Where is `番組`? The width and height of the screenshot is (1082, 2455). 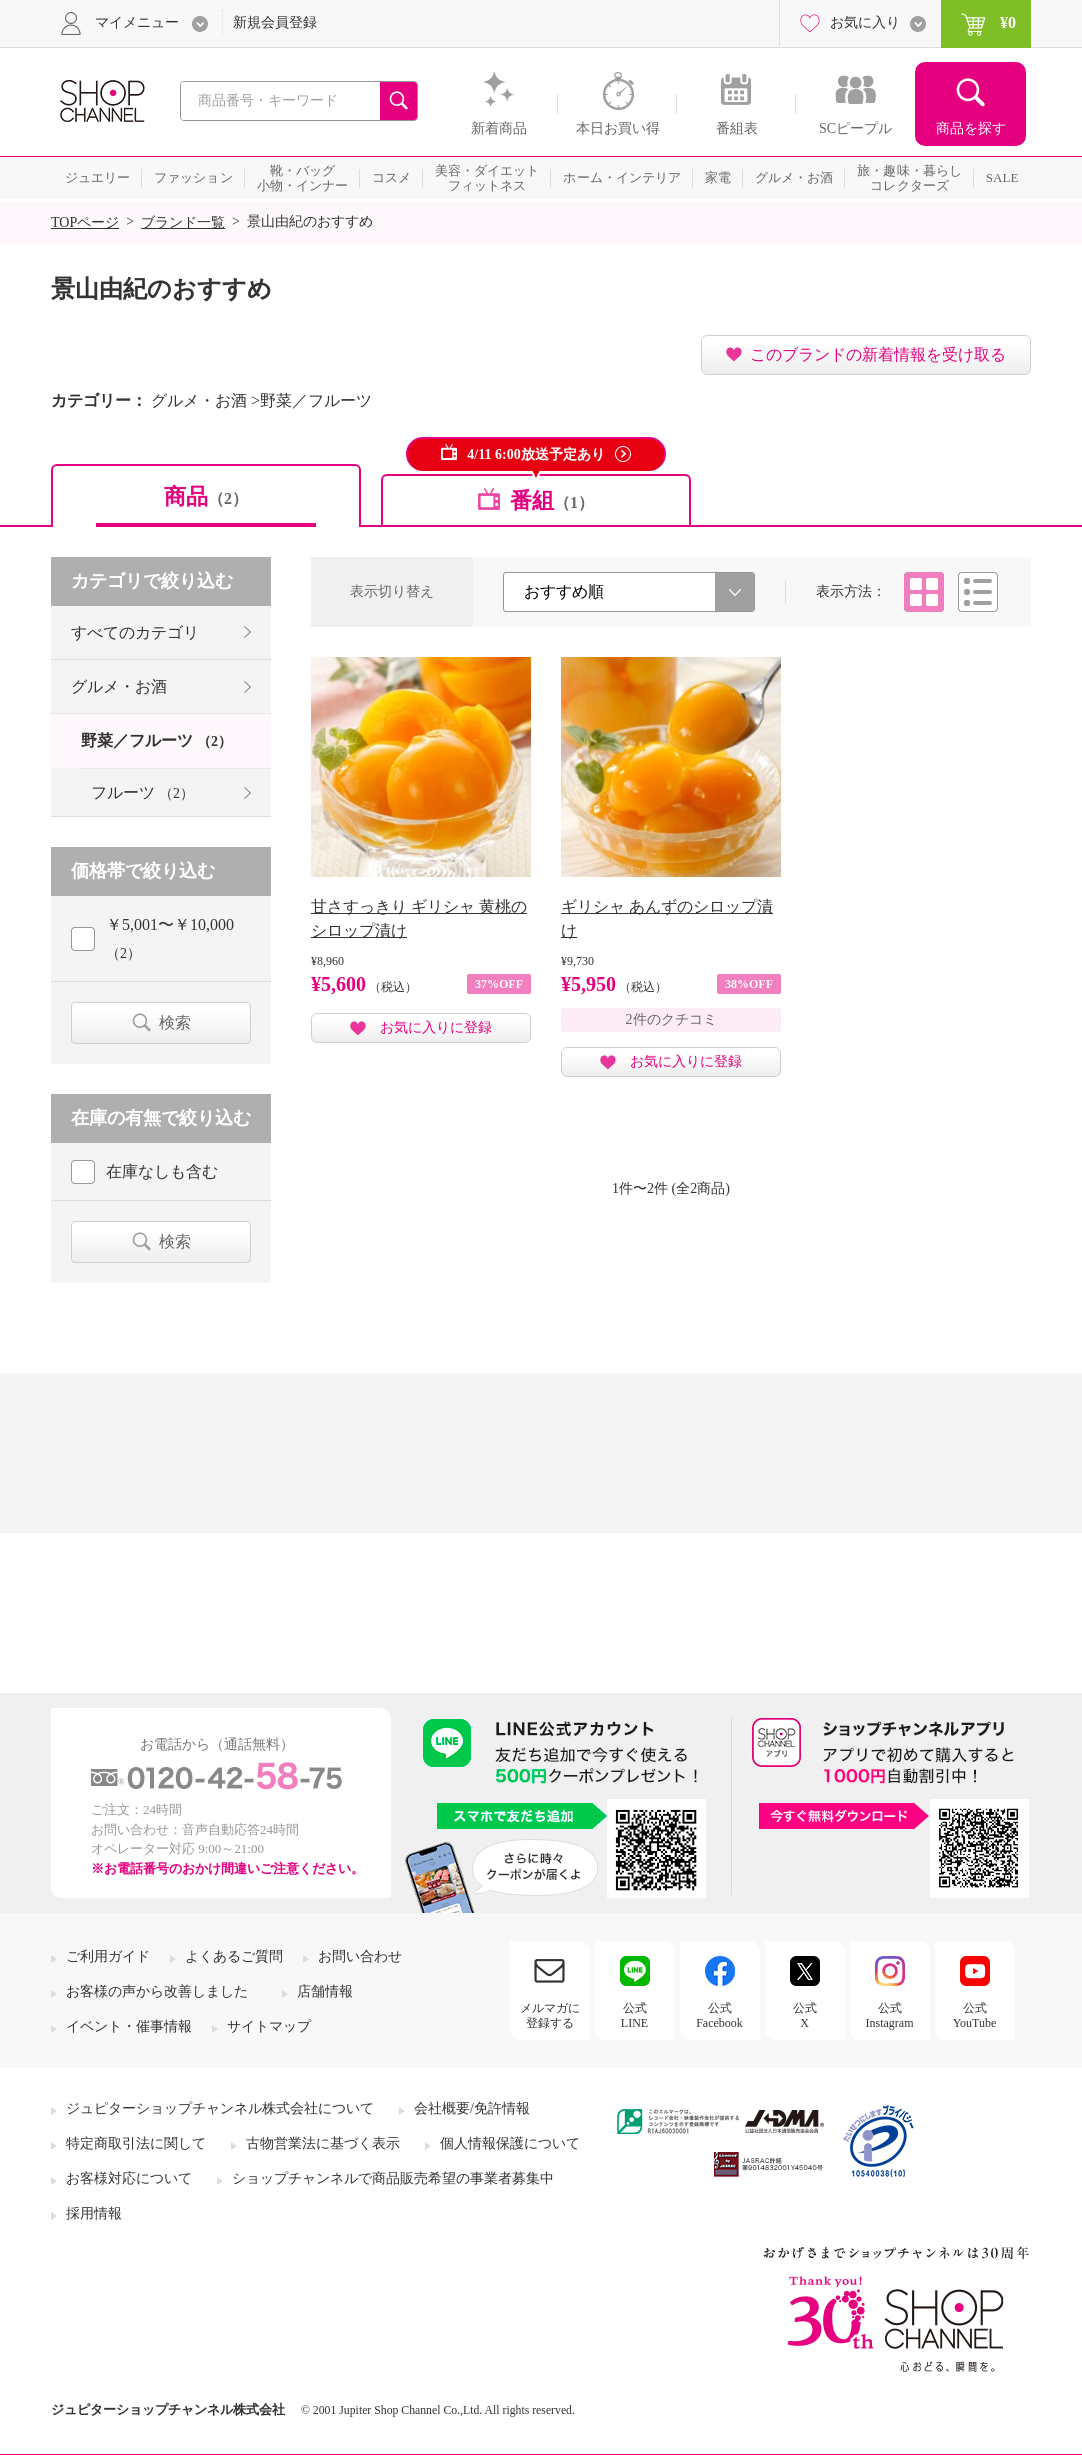
番組 is located at coordinates (552, 500).